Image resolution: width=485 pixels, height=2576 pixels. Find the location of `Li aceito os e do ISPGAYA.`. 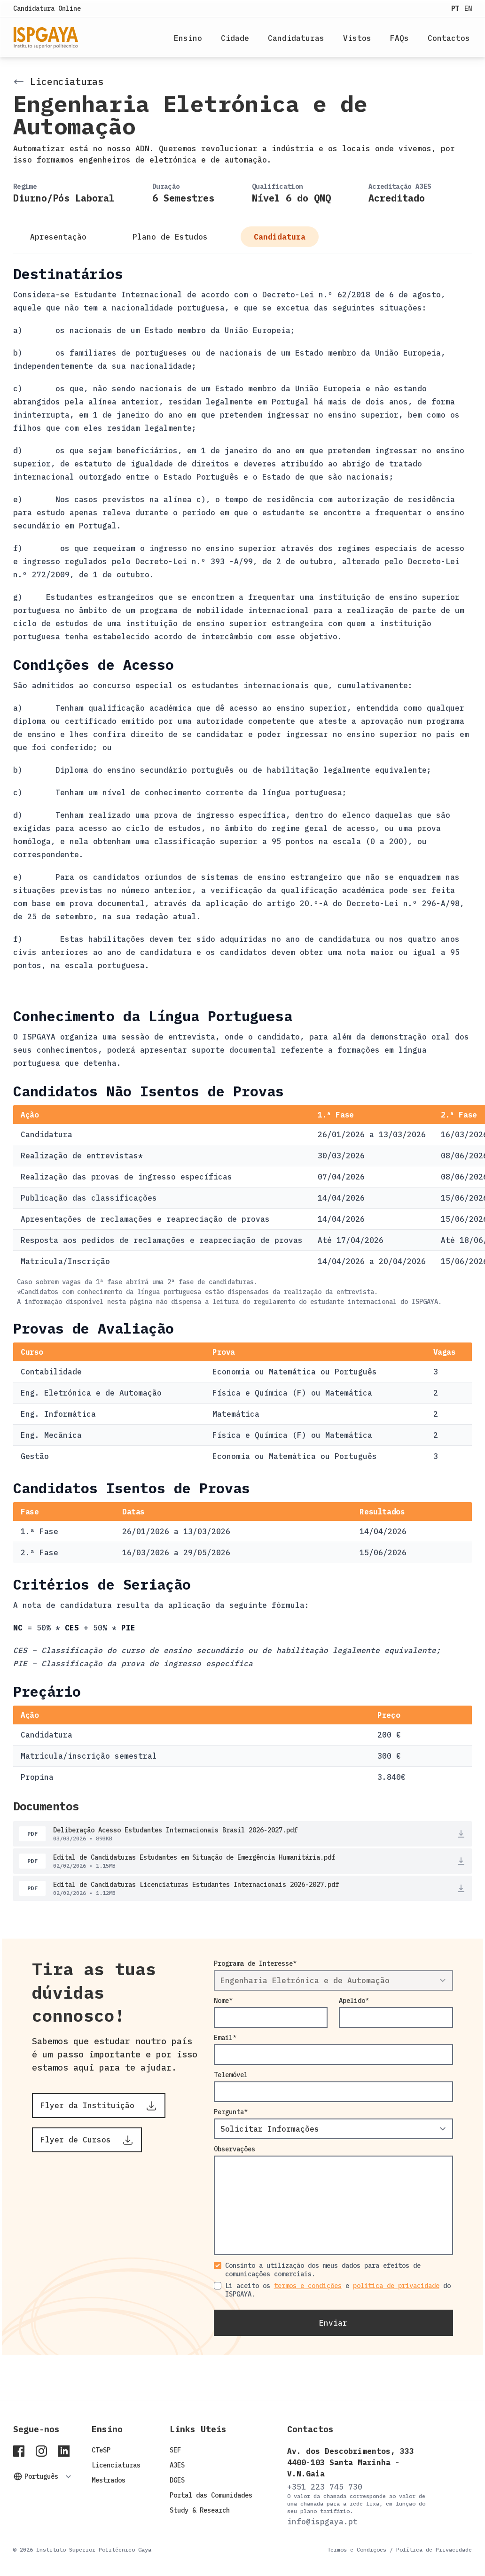

Li aceito os e do ISPGAYA. is located at coordinates (338, 2289).